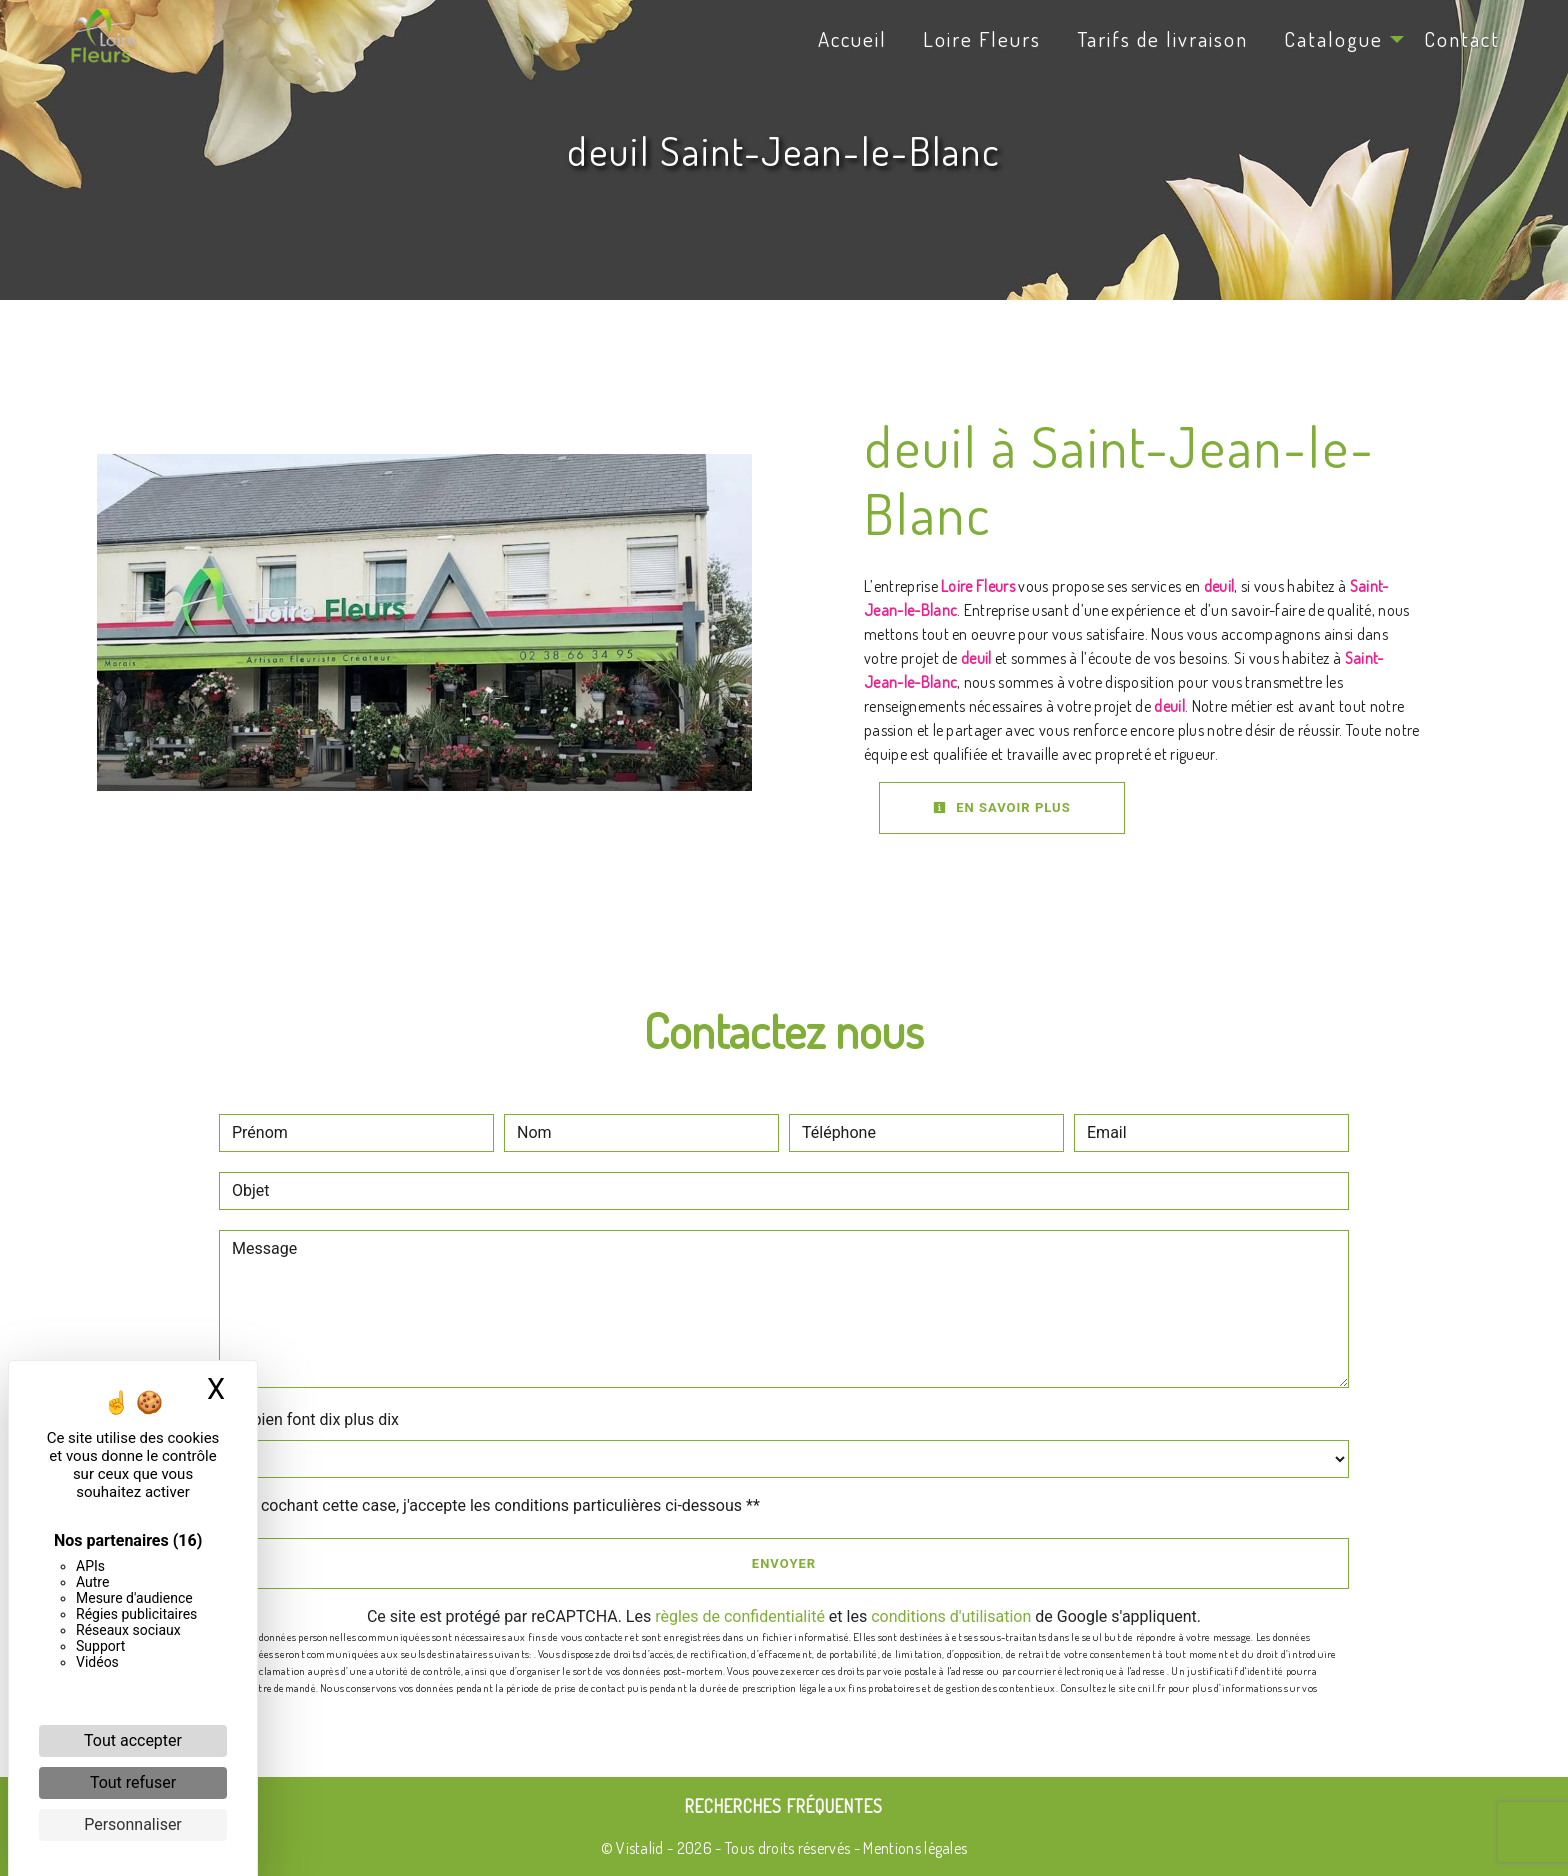 This screenshot has width=1568, height=1876. I want to click on Envoyer, so click(784, 1563).